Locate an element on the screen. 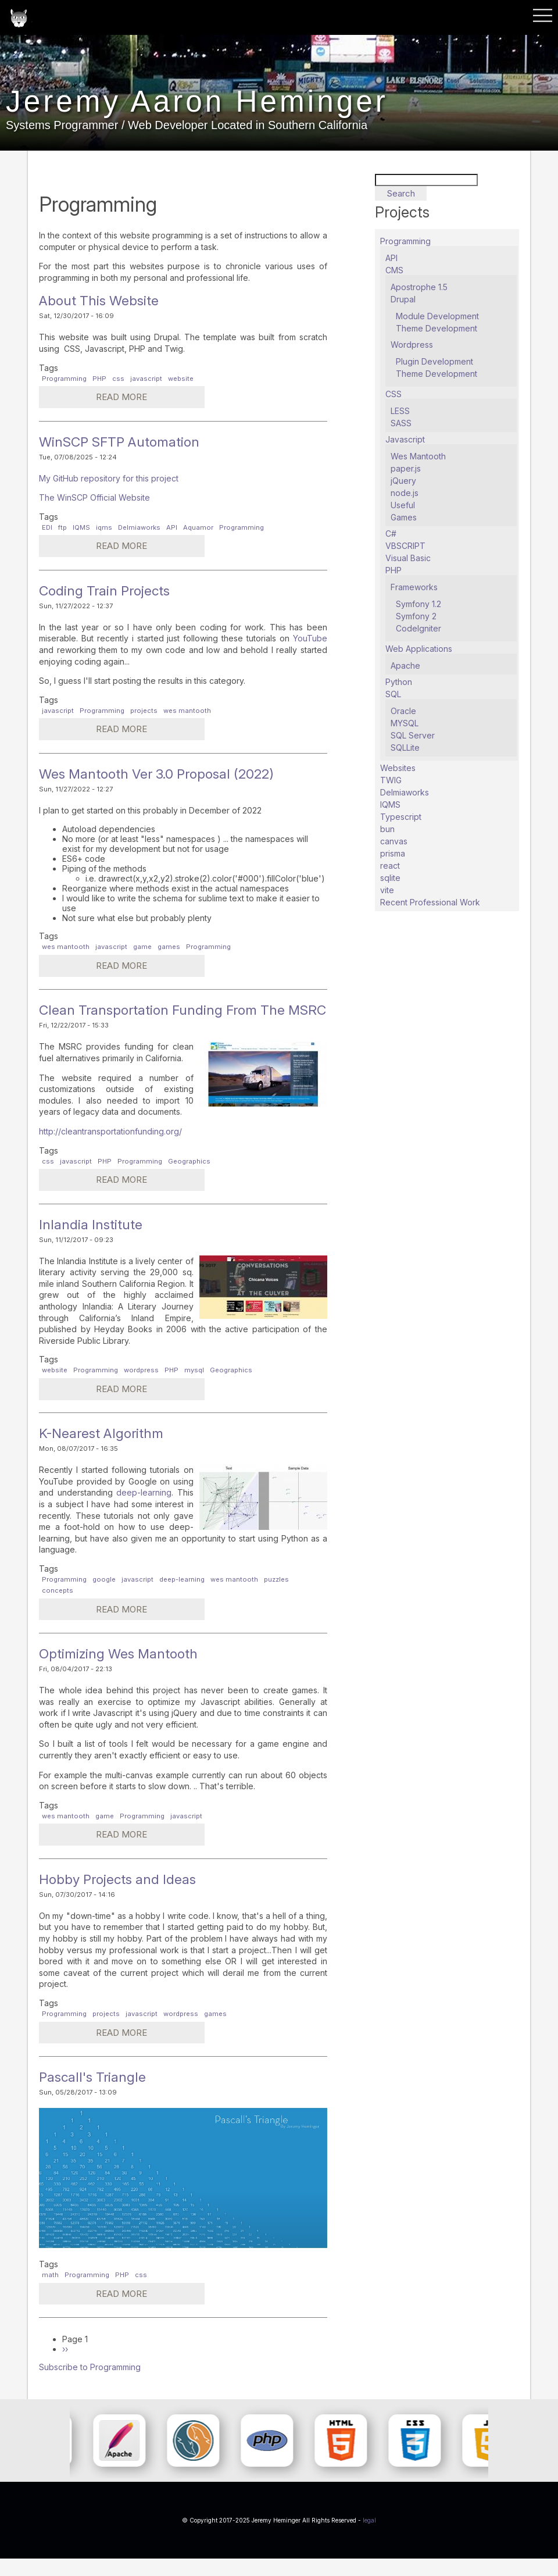  game is located at coordinates (142, 947).